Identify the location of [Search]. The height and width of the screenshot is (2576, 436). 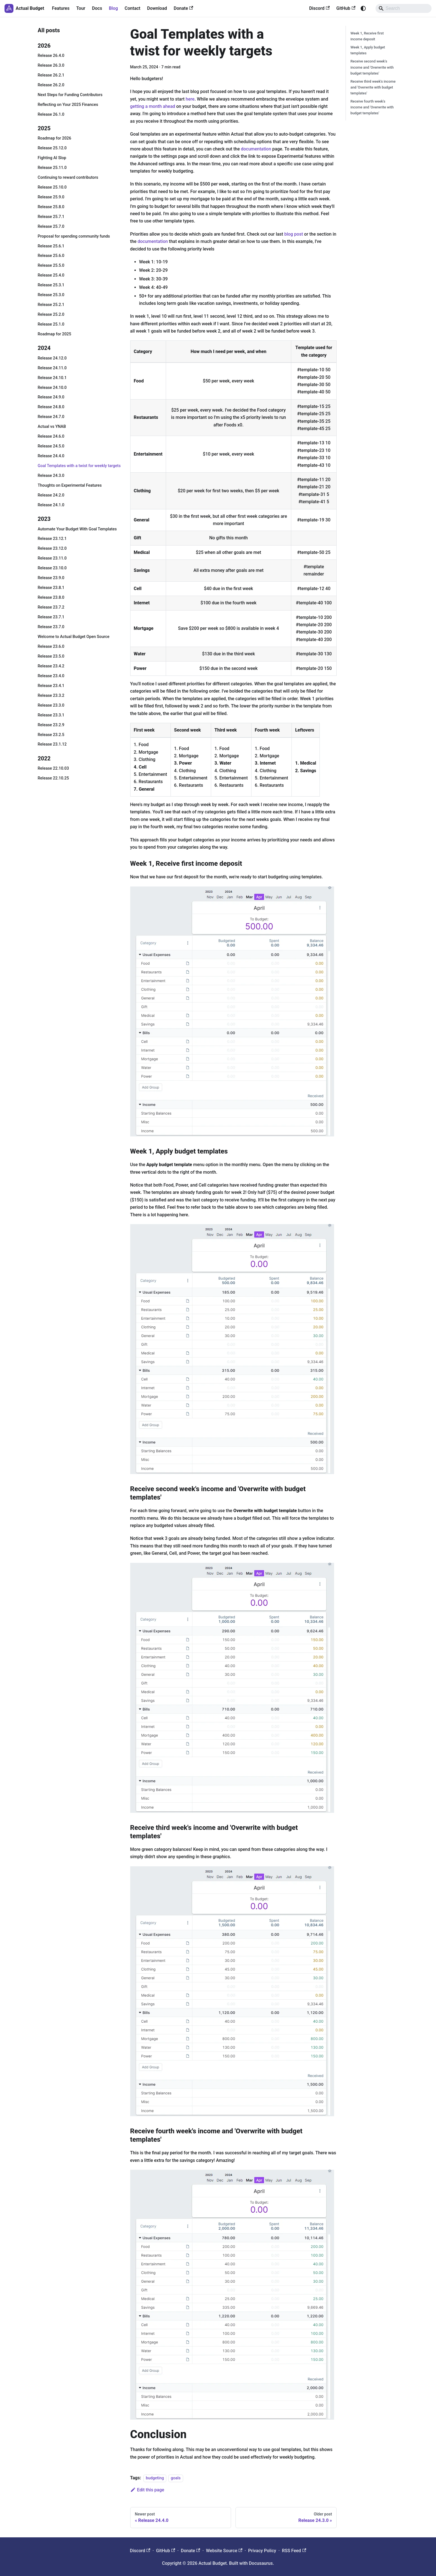
(404, 8).